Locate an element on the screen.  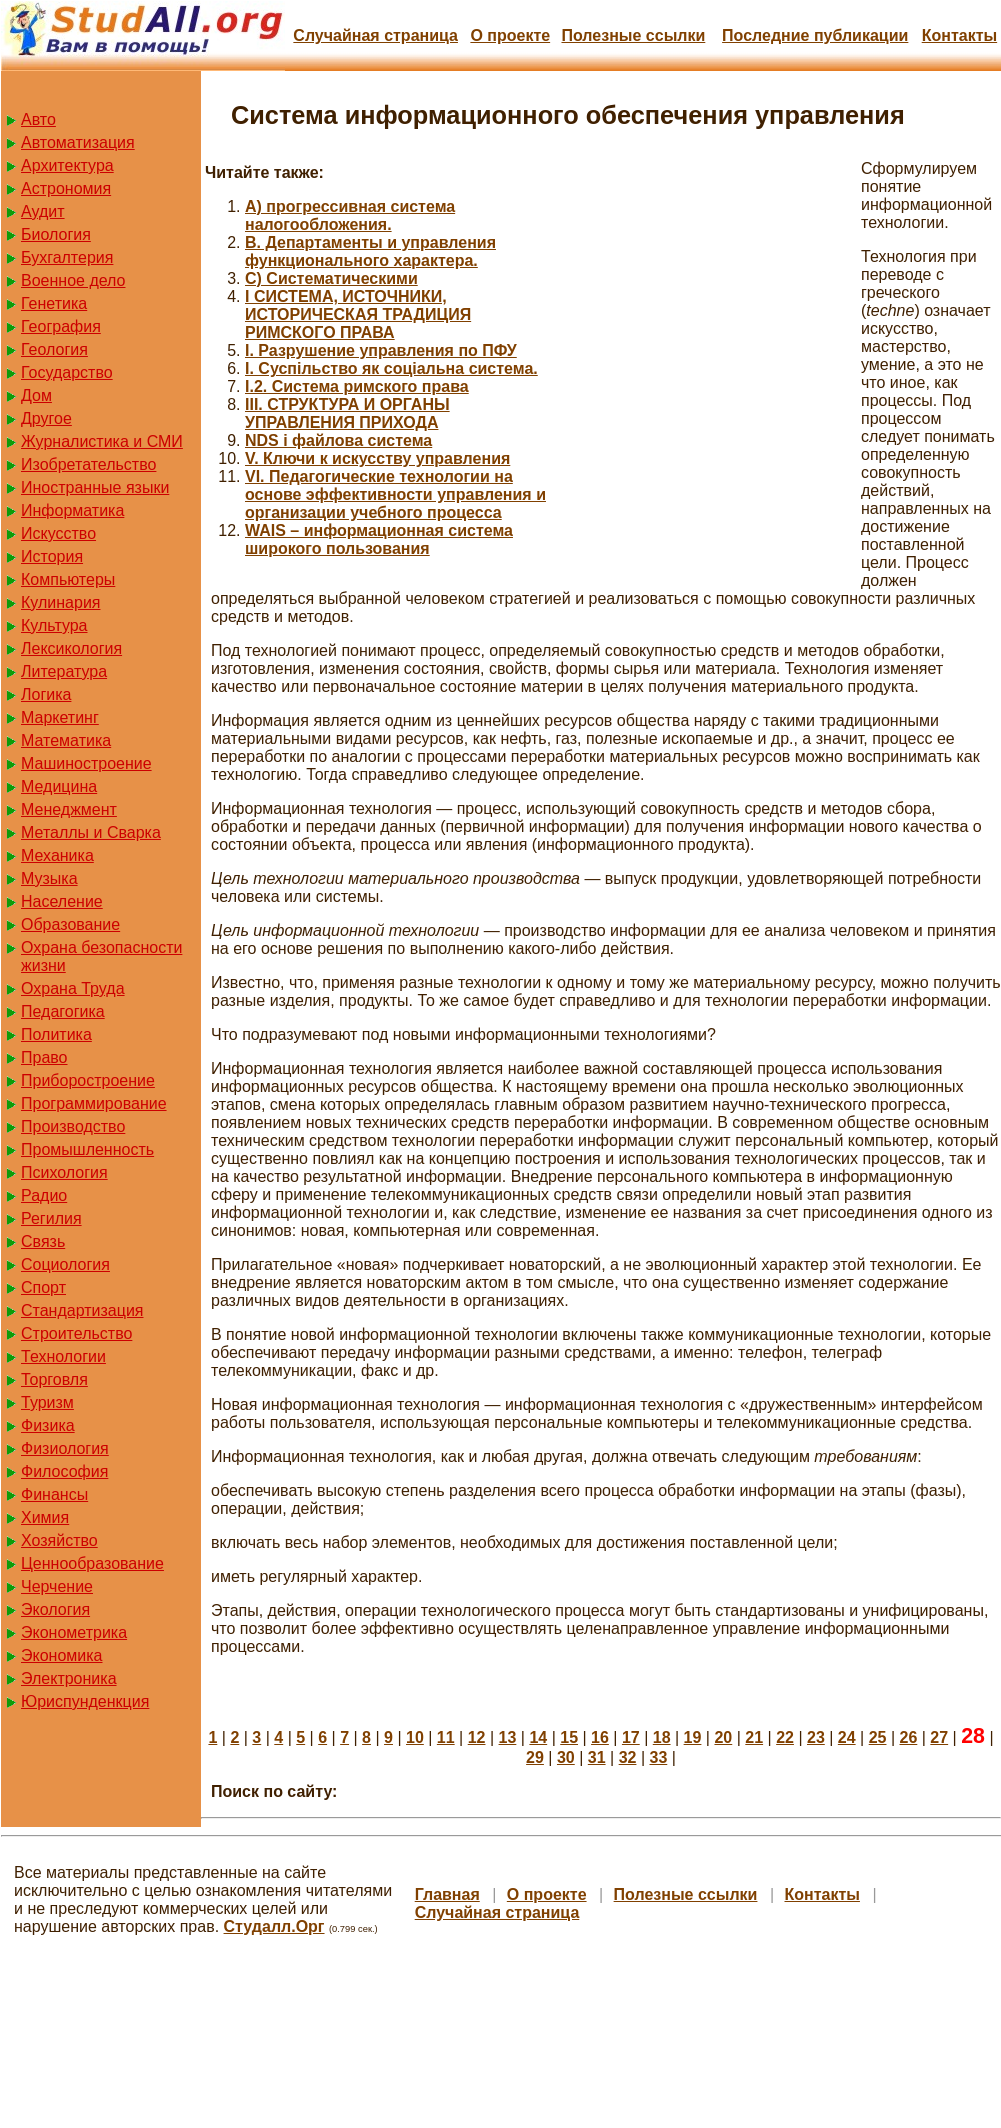
Электроника is located at coordinates (69, 1678).